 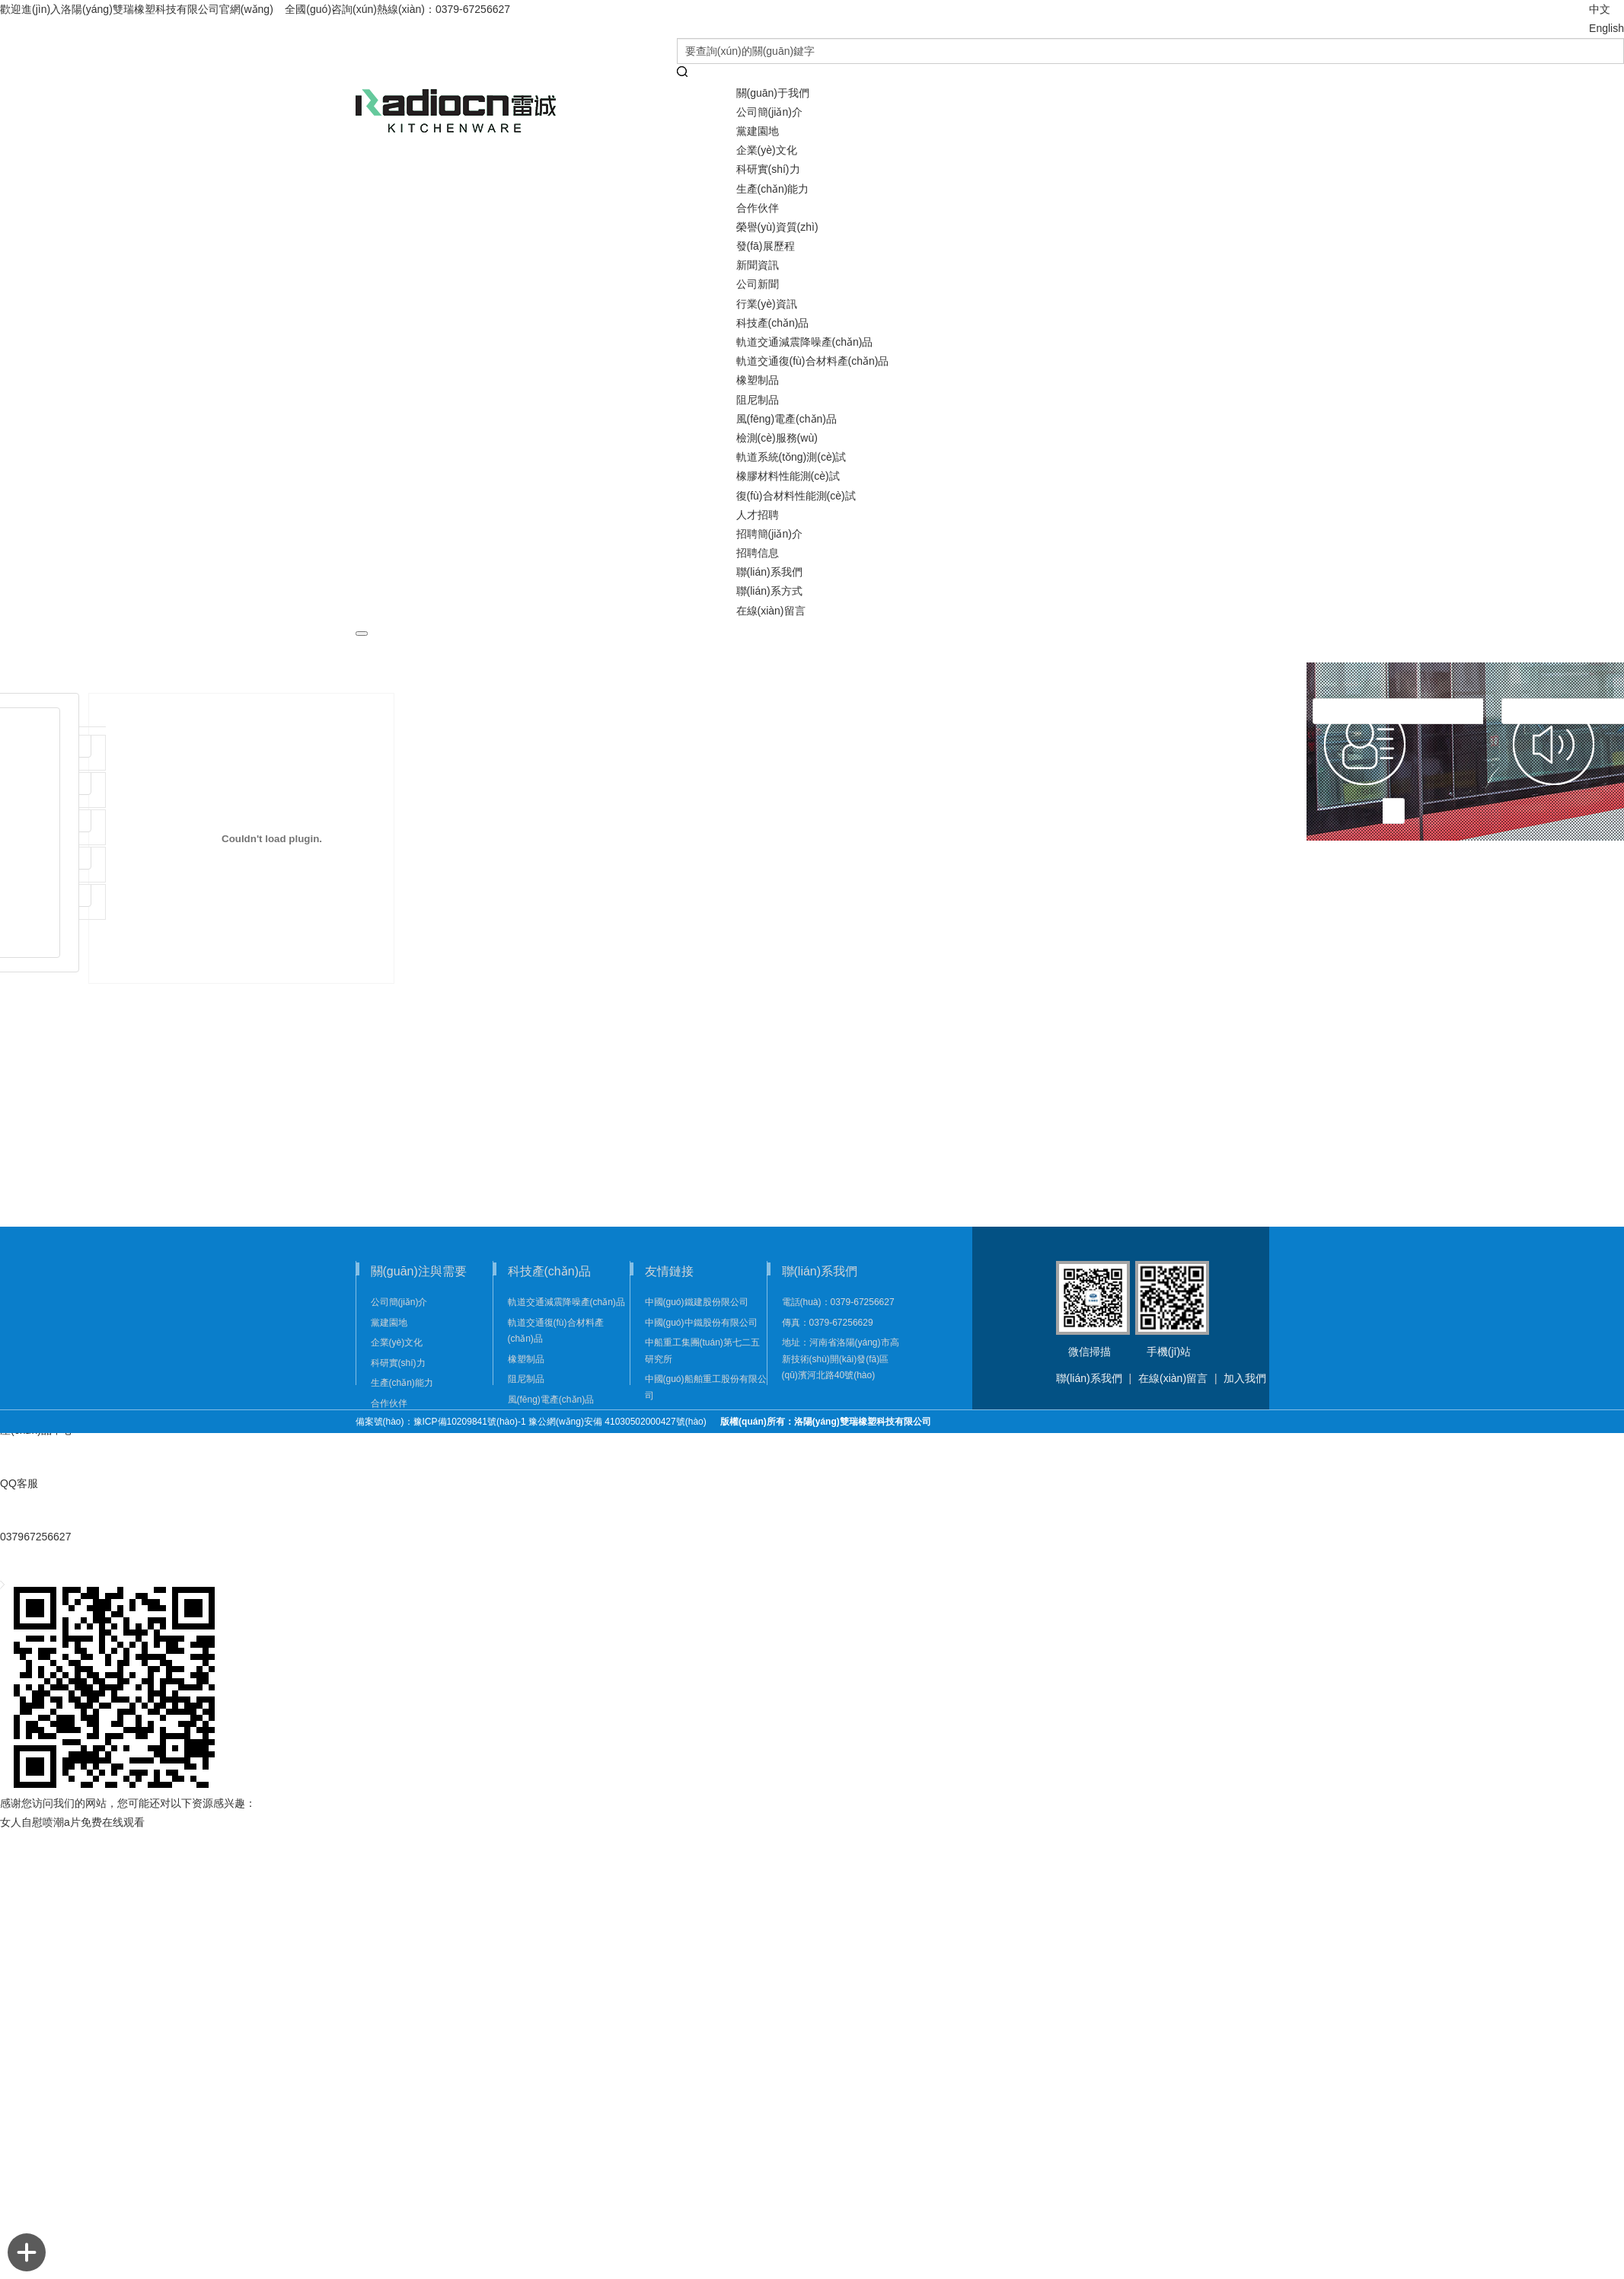 What do you see at coordinates (757, 400) in the screenshot?
I see `阻尼制品` at bounding box center [757, 400].